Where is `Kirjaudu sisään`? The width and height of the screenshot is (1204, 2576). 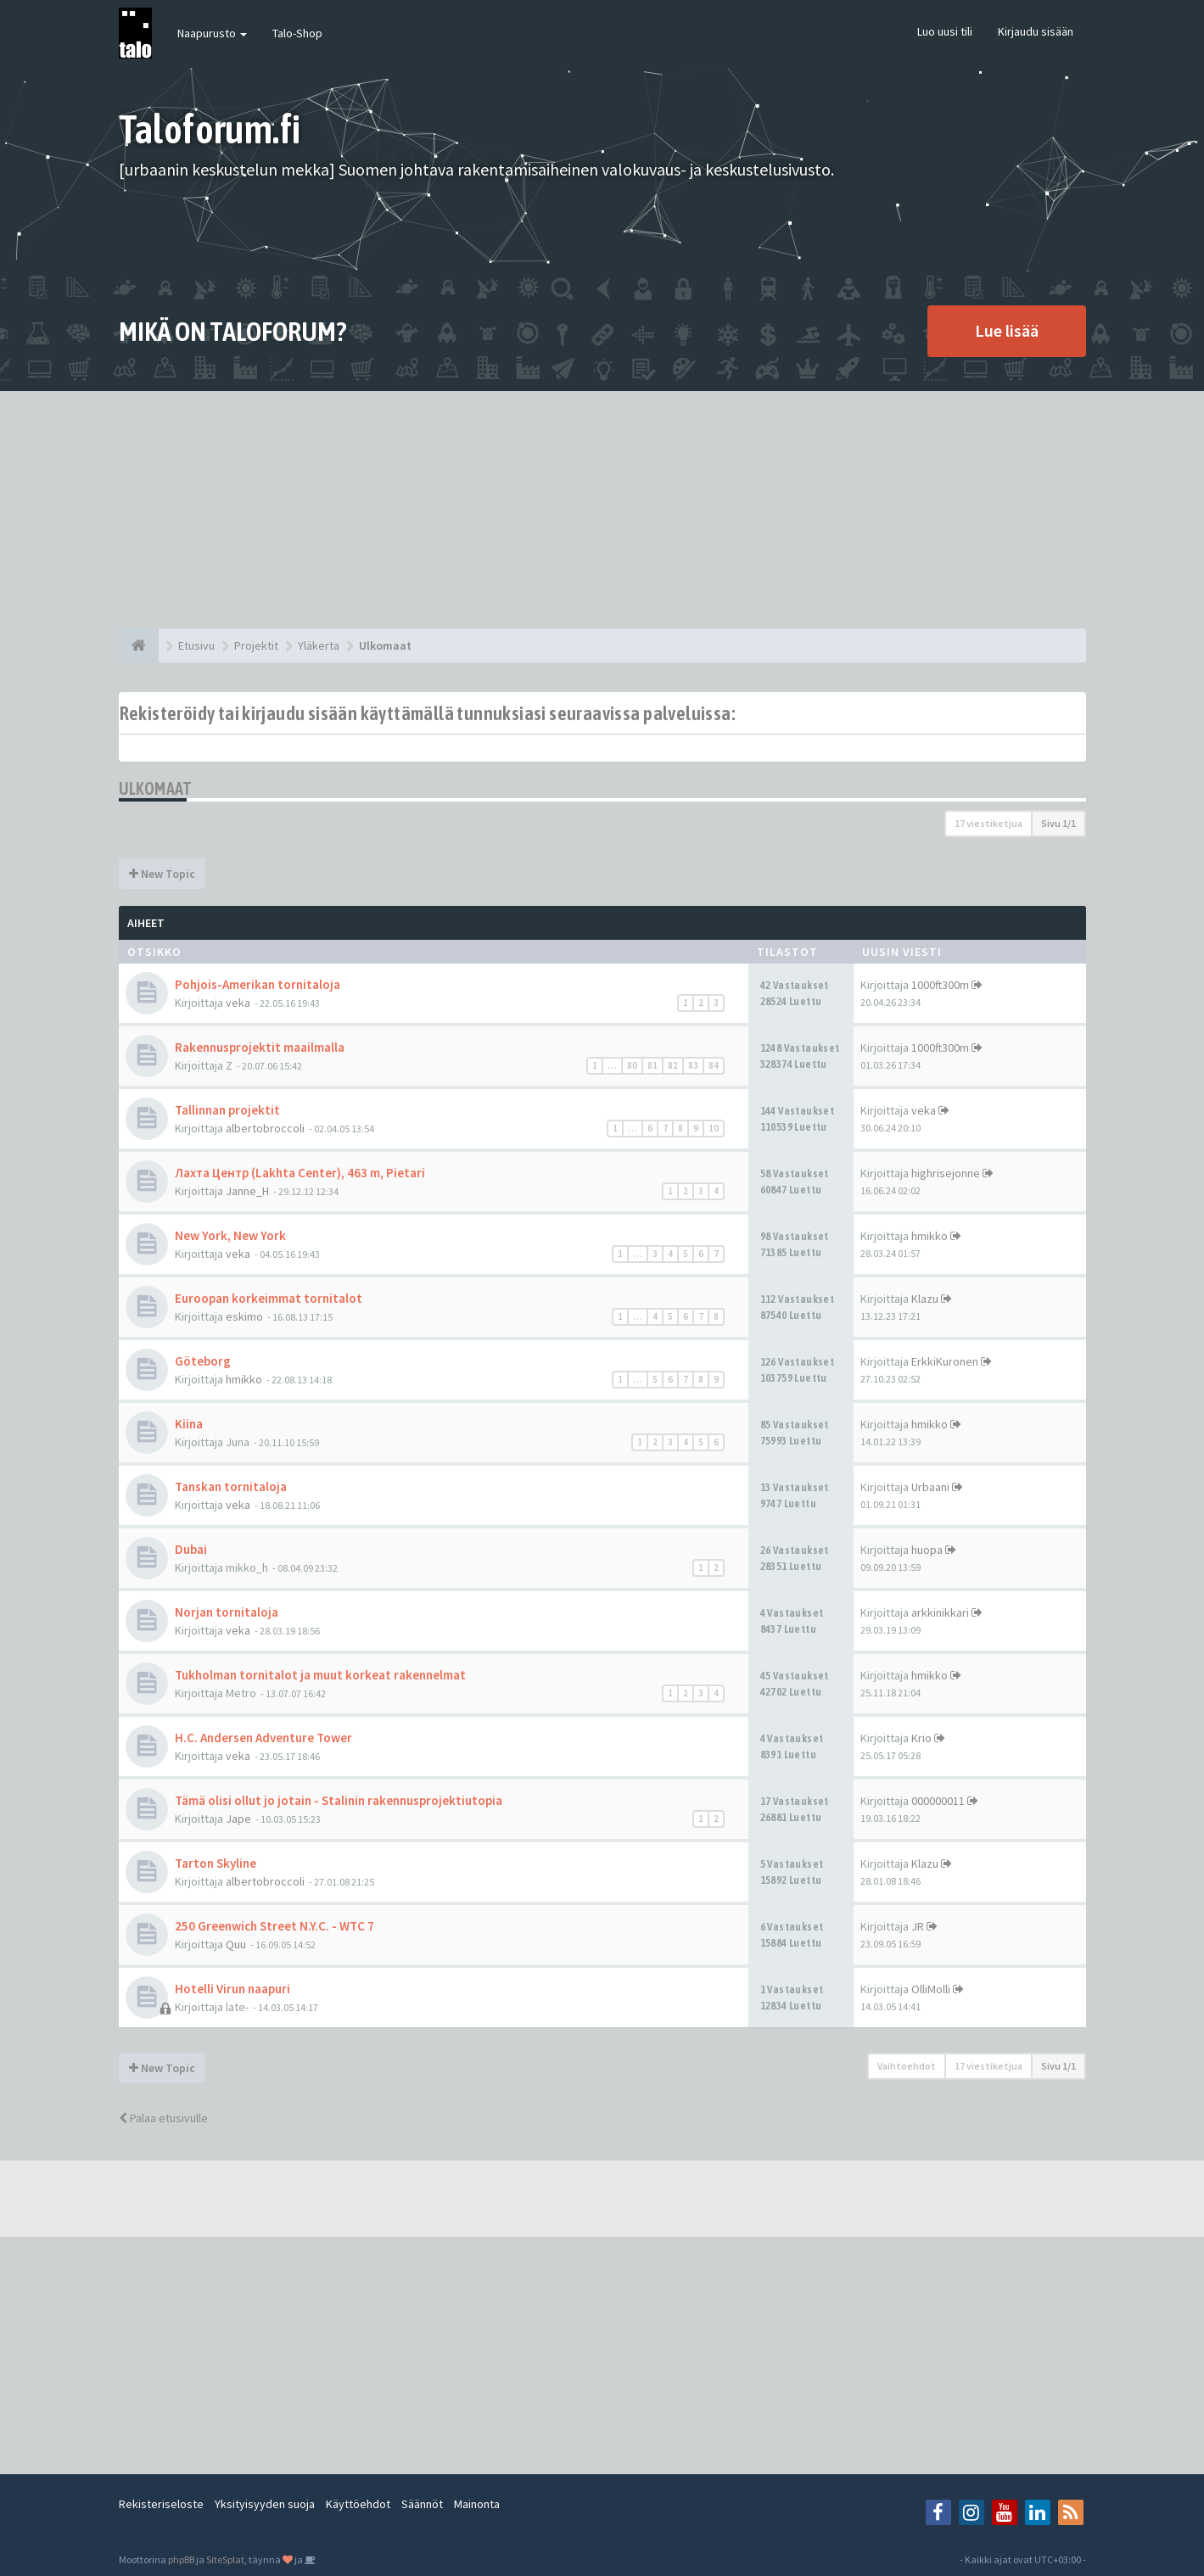 Kirjaudu sisään is located at coordinates (1035, 31).